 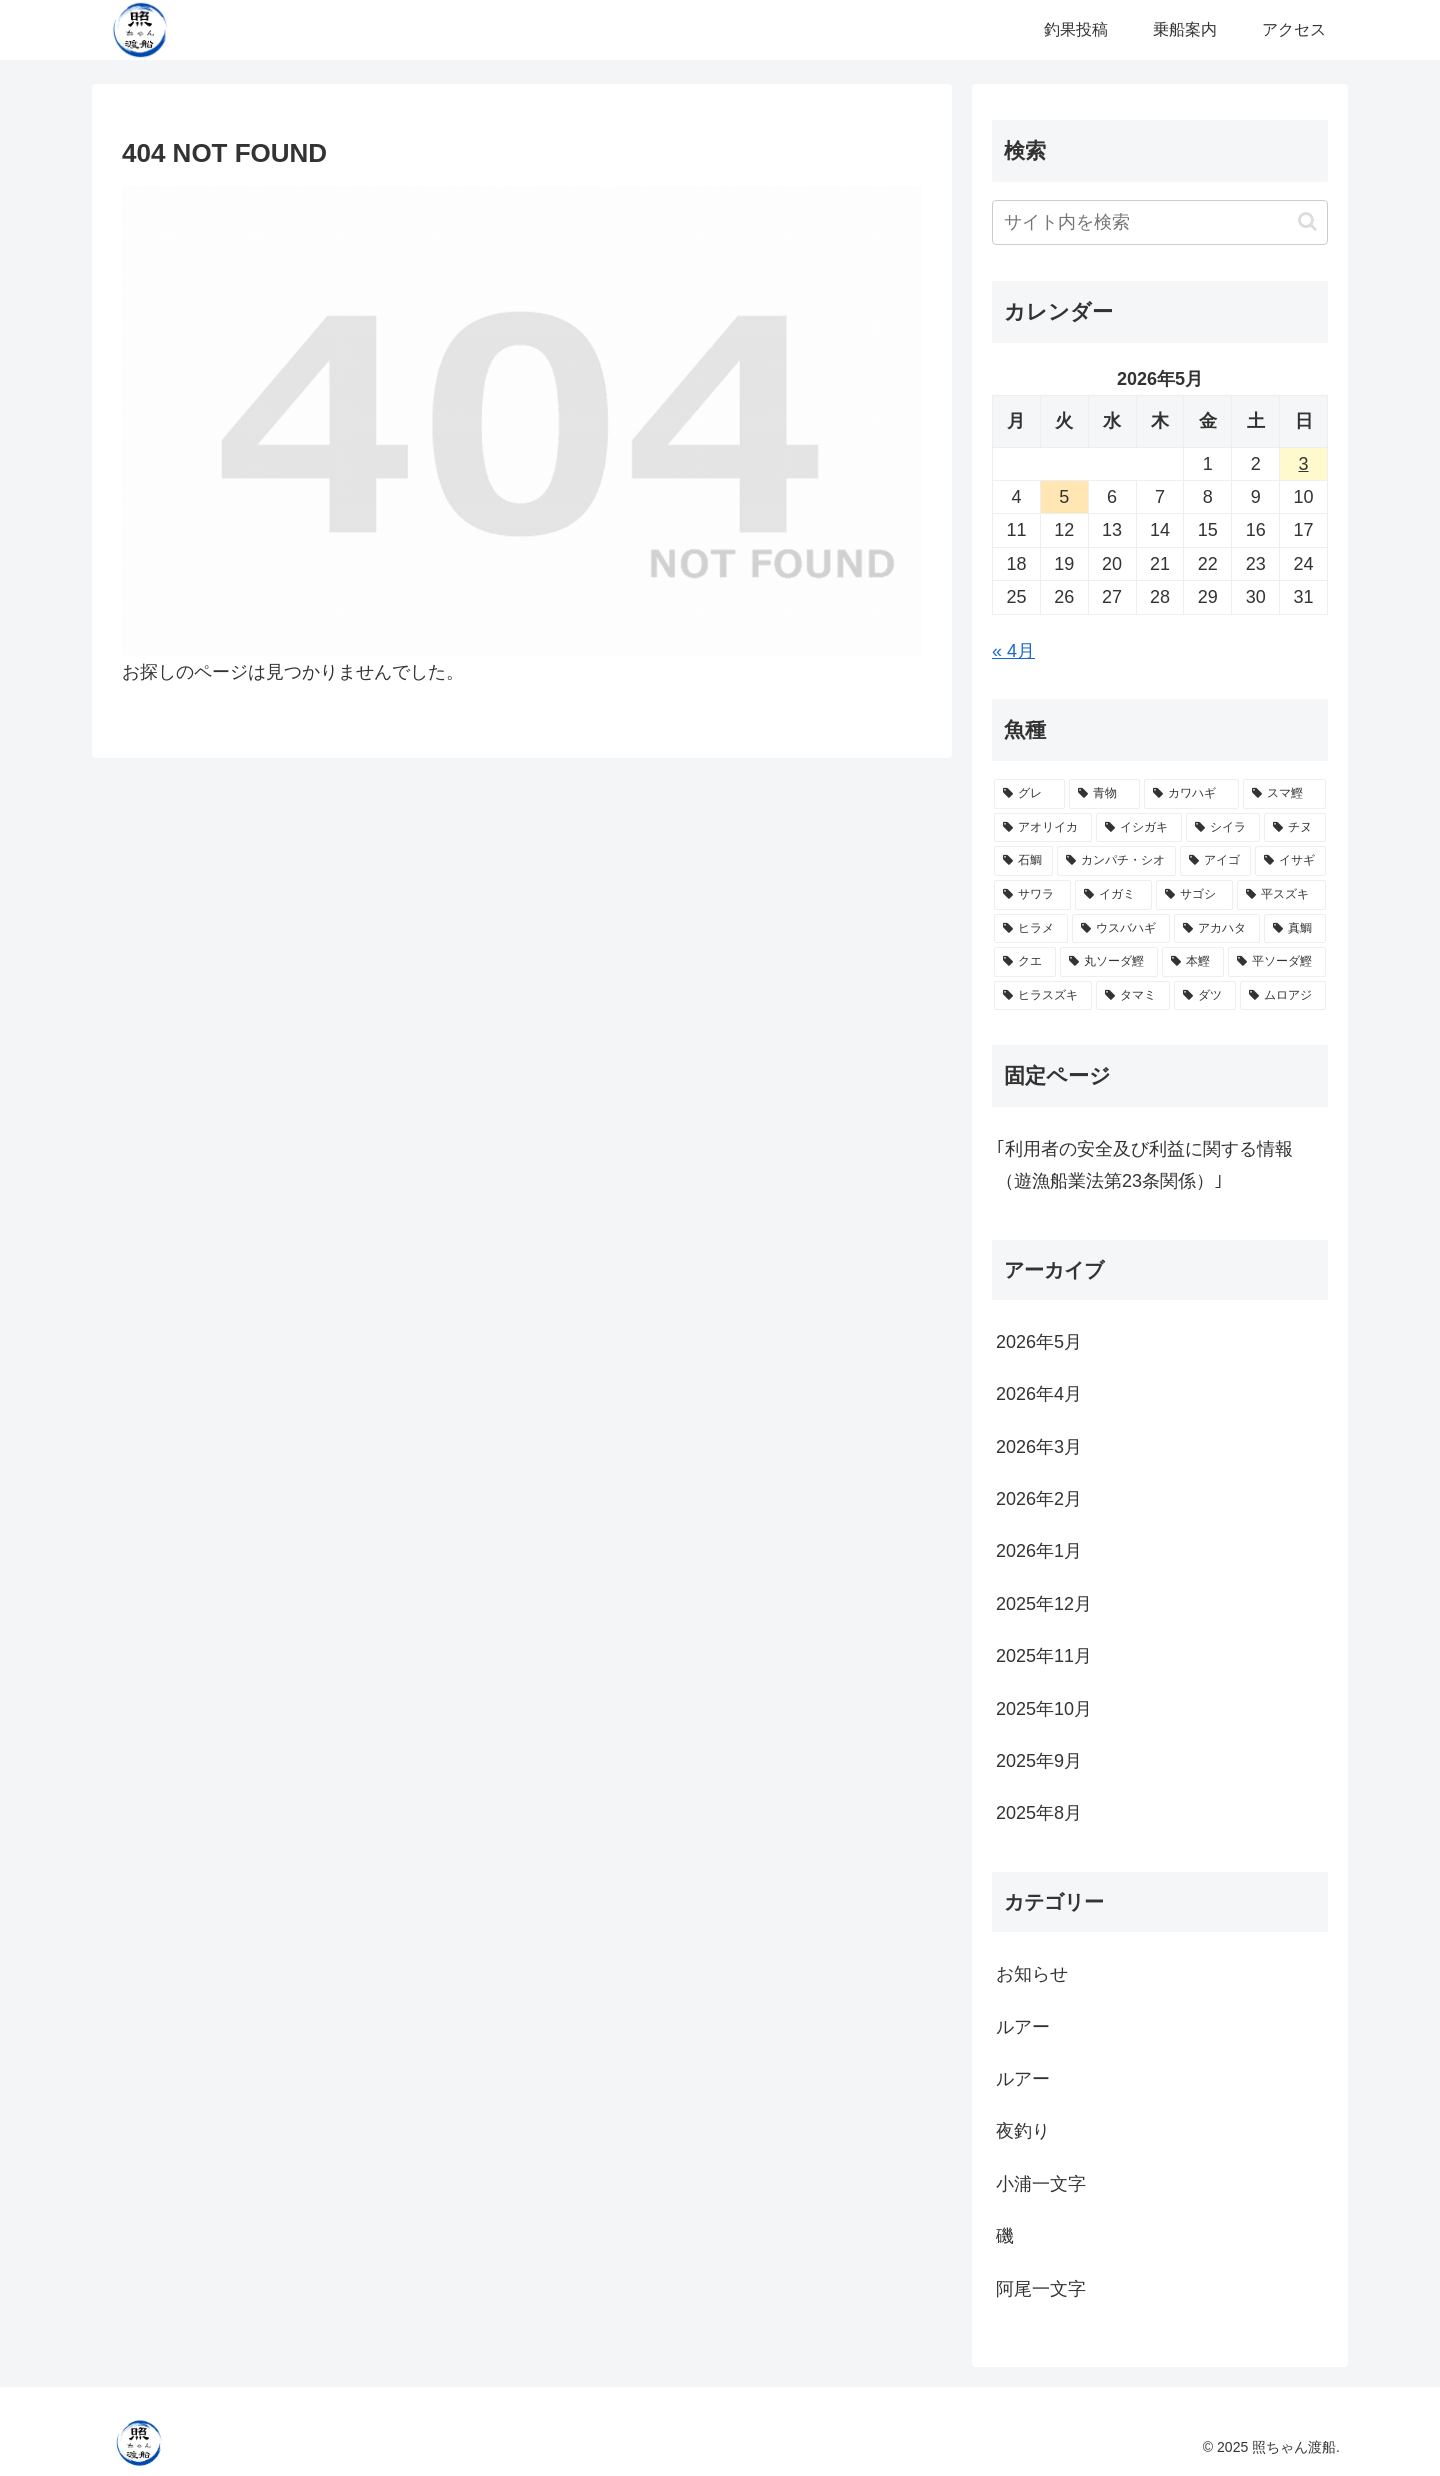 I want to click on [平スズキ (10個の項目)], so click(x=1281, y=895).